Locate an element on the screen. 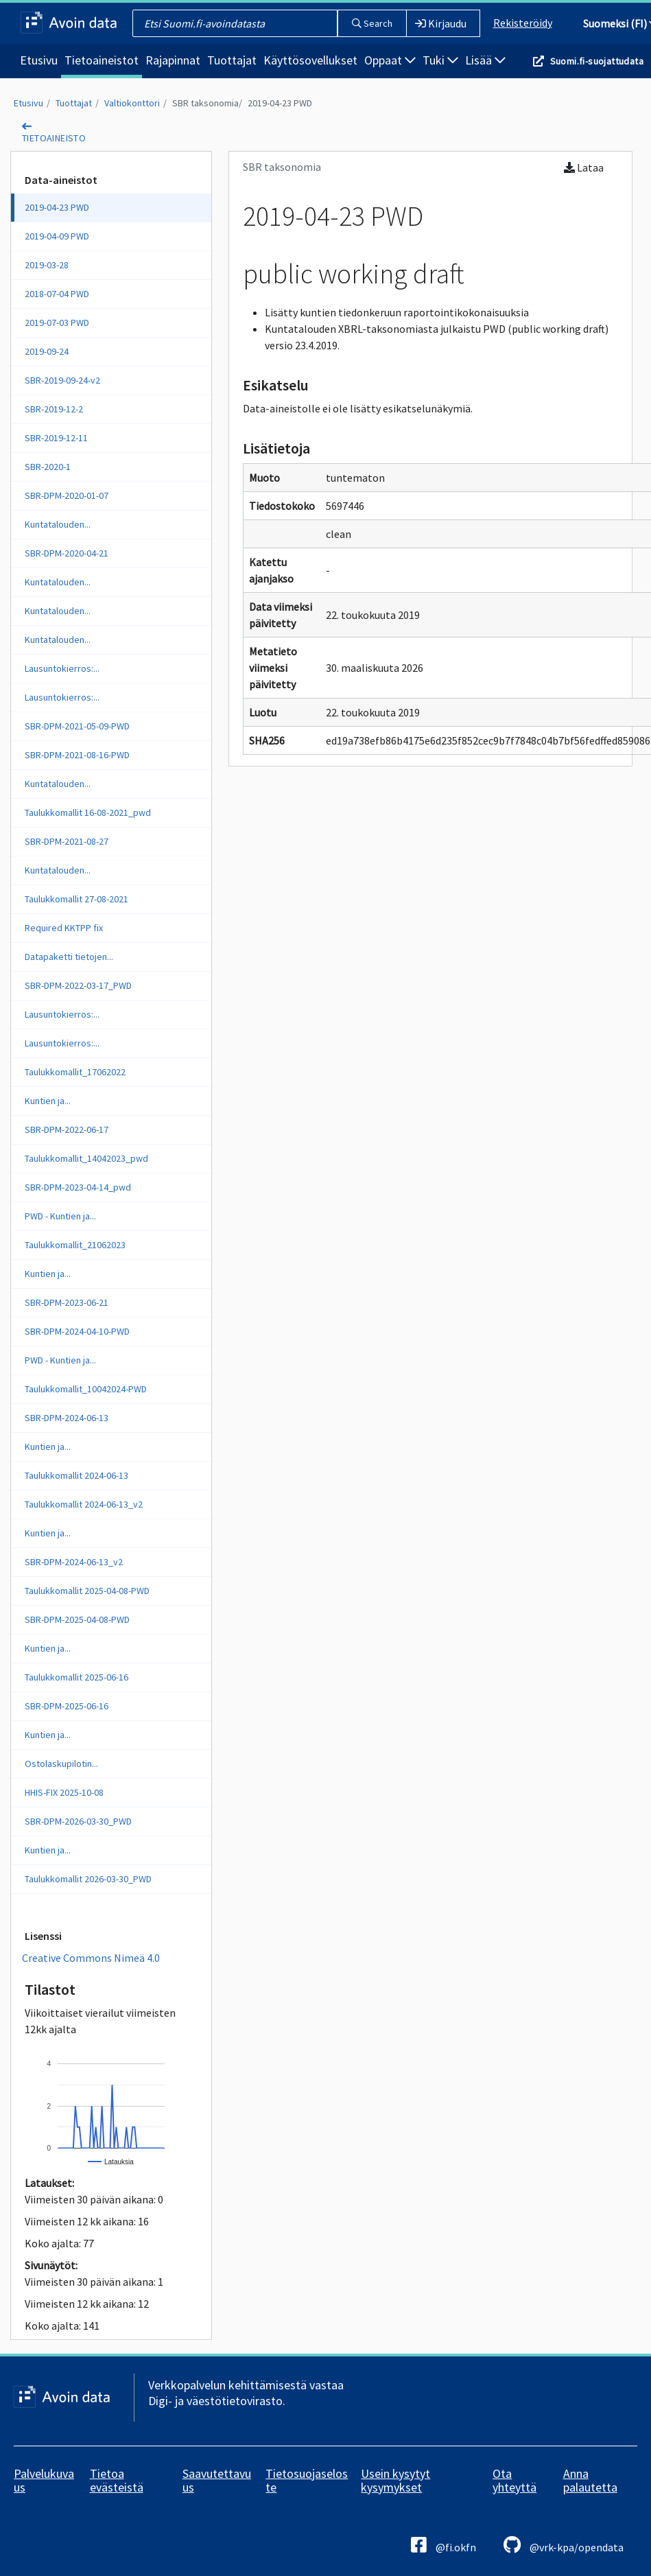 This screenshot has height=2576, width=651. @vrk-kpa/opendata is located at coordinates (564, 2545).